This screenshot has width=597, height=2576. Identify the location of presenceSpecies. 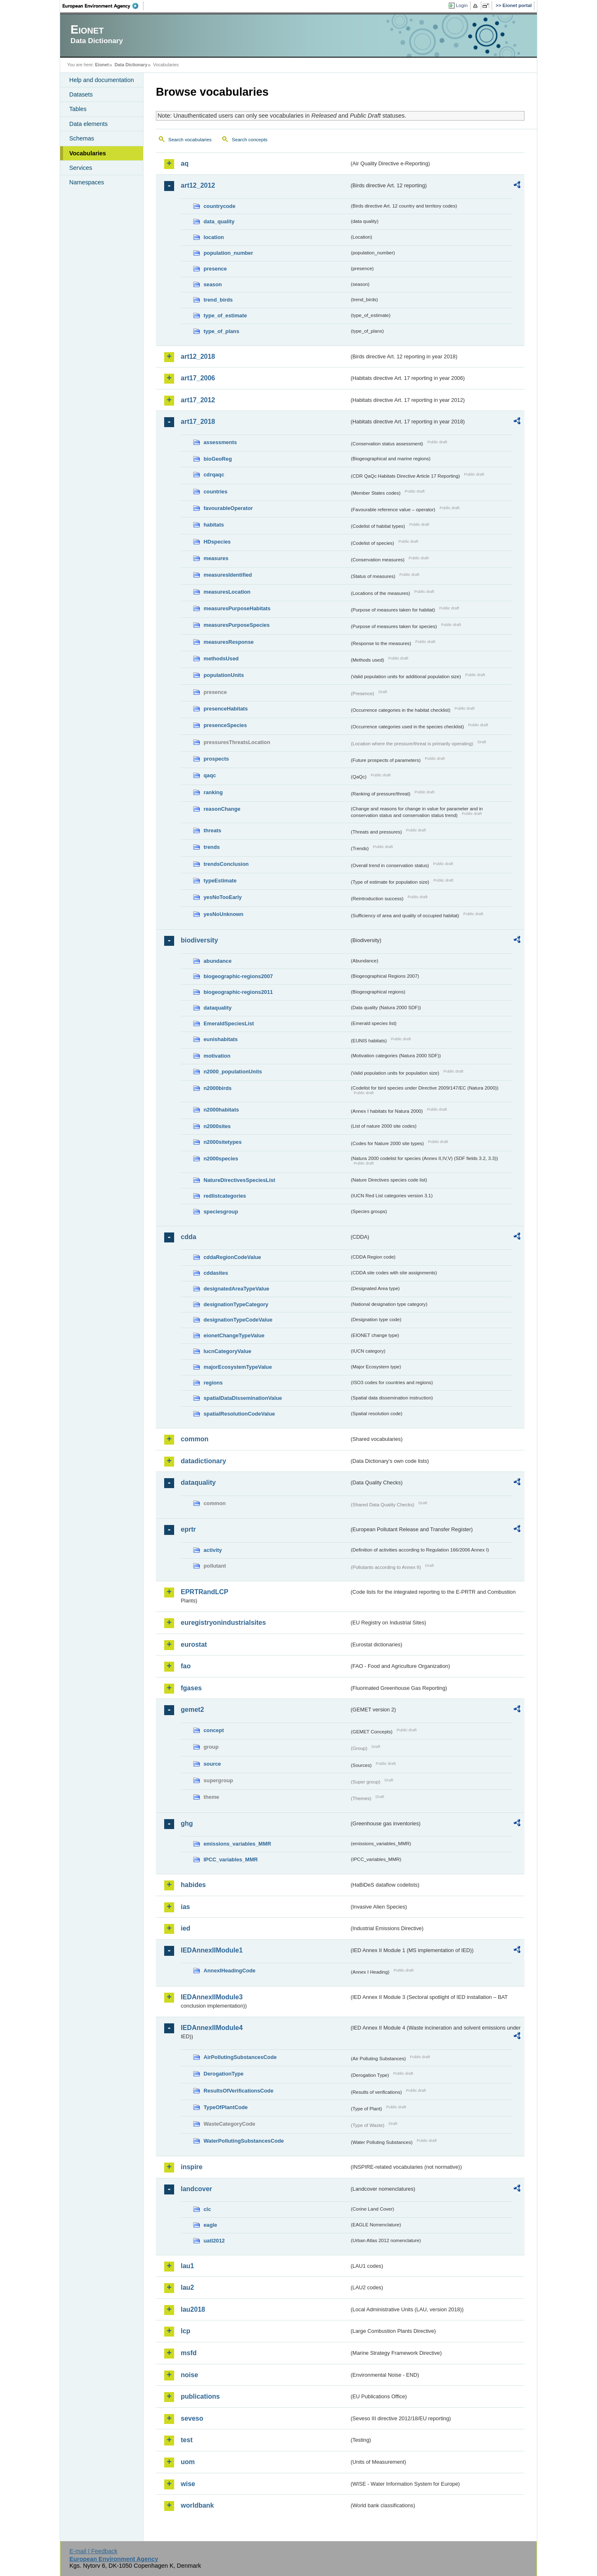
(225, 725).